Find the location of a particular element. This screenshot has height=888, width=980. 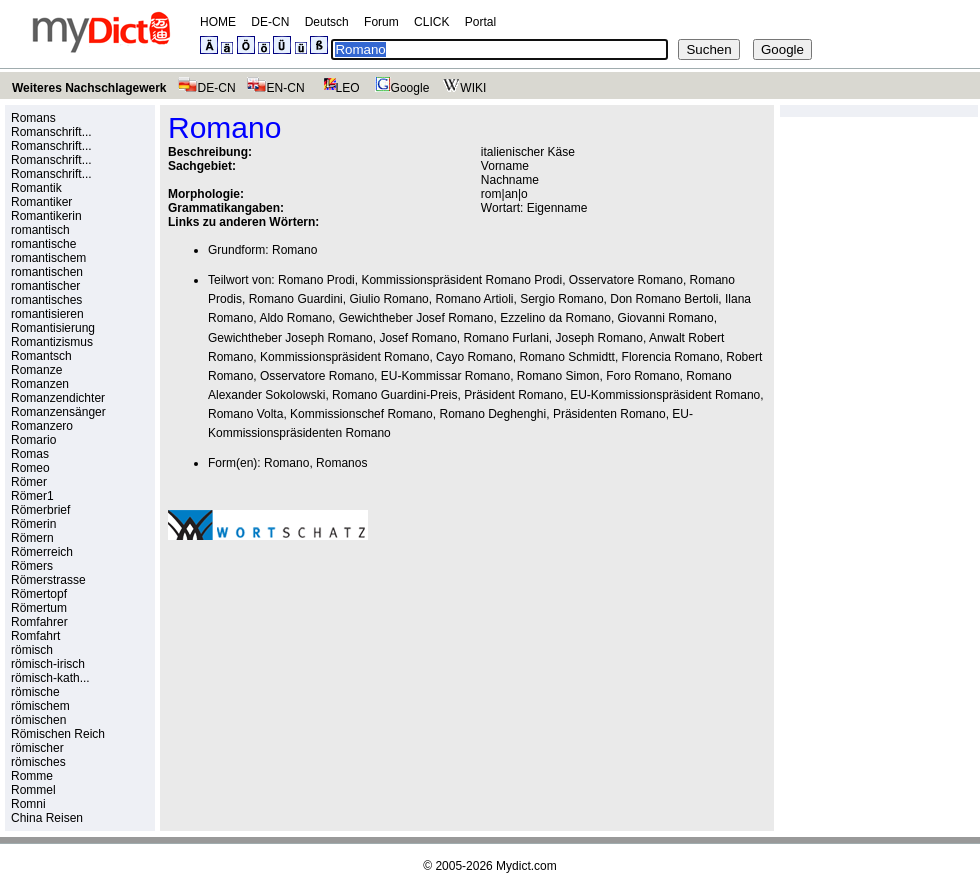

Romanschrift... is located at coordinates (51, 132).